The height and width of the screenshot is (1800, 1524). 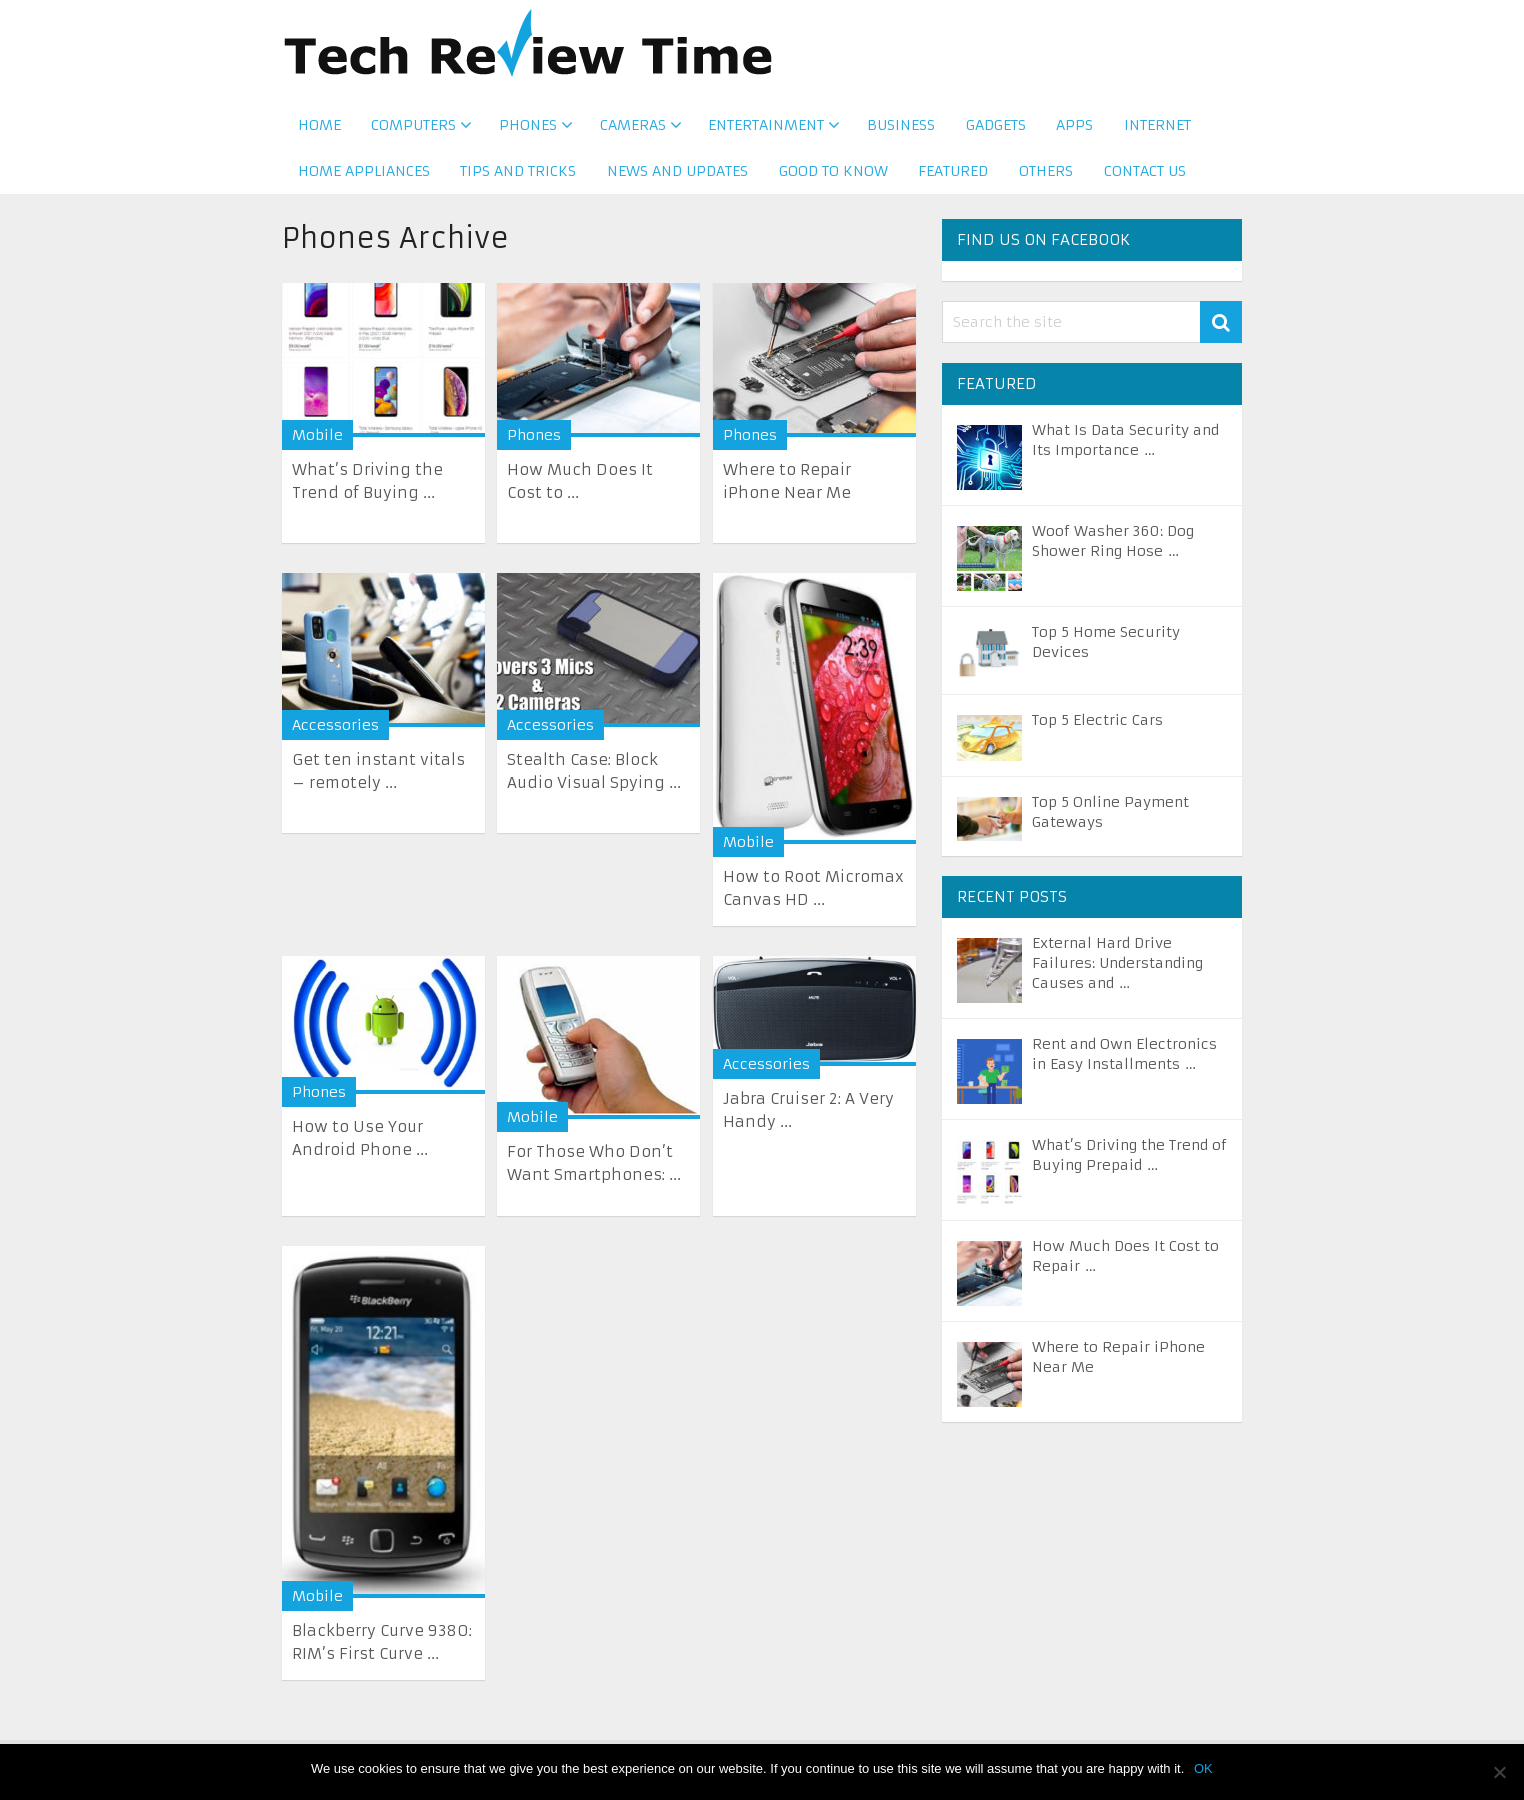 I want to click on Computers, so click(x=413, y=129).